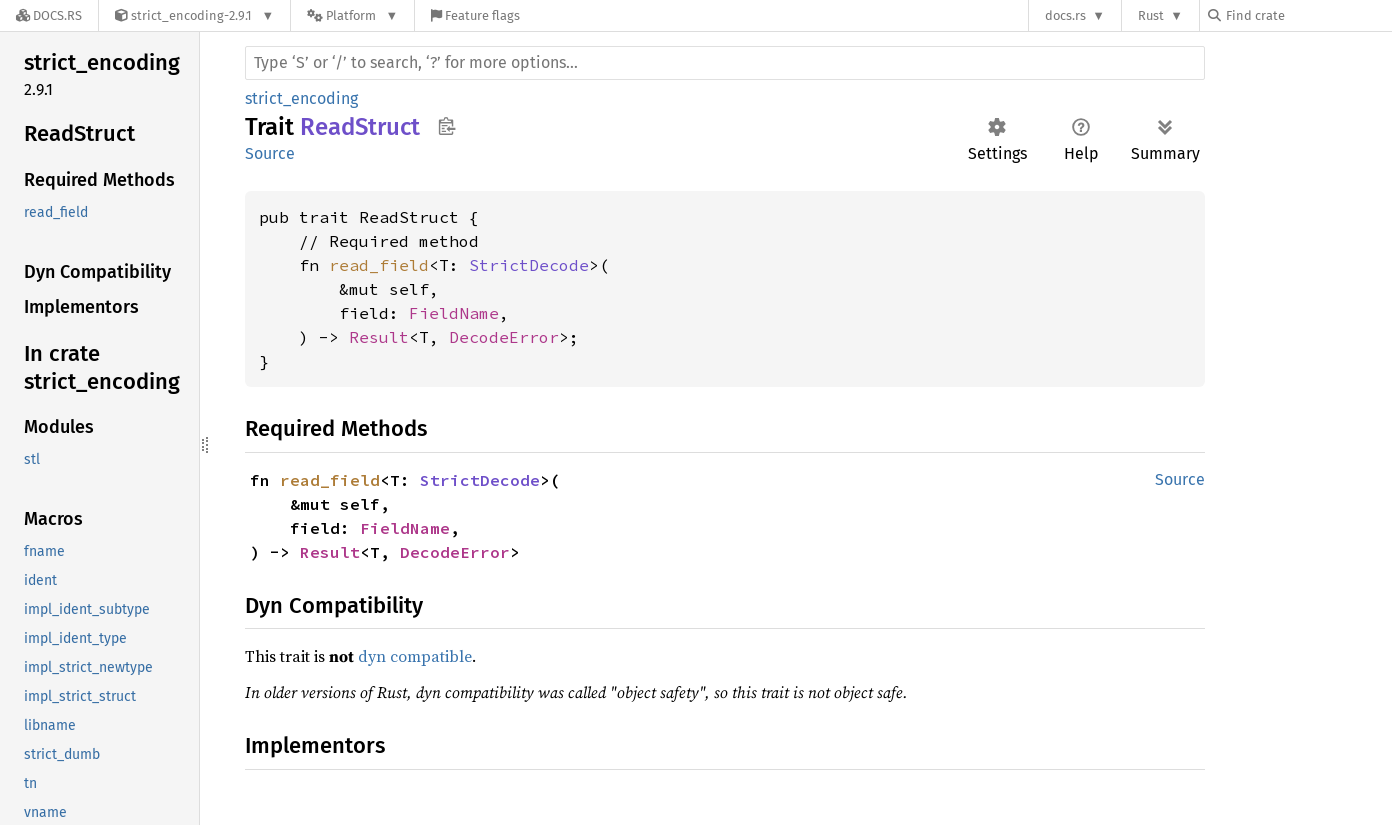 This screenshot has height=825, width=1392. Describe the element at coordinates (49, 15) in the screenshot. I see `[Docs.rs]` at that location.